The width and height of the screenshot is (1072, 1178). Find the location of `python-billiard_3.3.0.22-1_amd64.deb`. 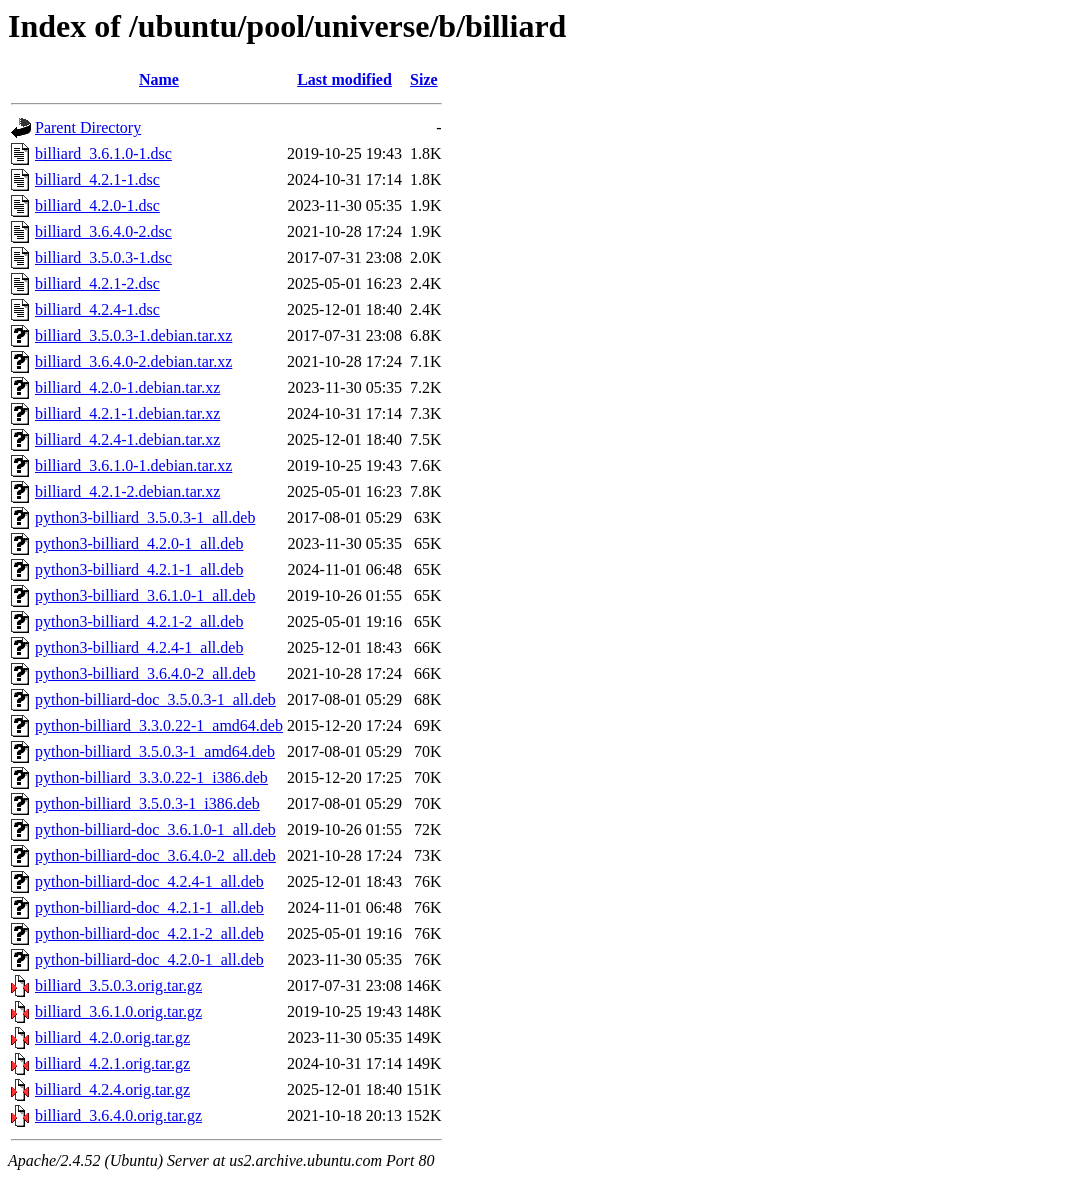

python-billiard_3.3.0.22-1_amd64.deb is located at coordinates (159, 725).